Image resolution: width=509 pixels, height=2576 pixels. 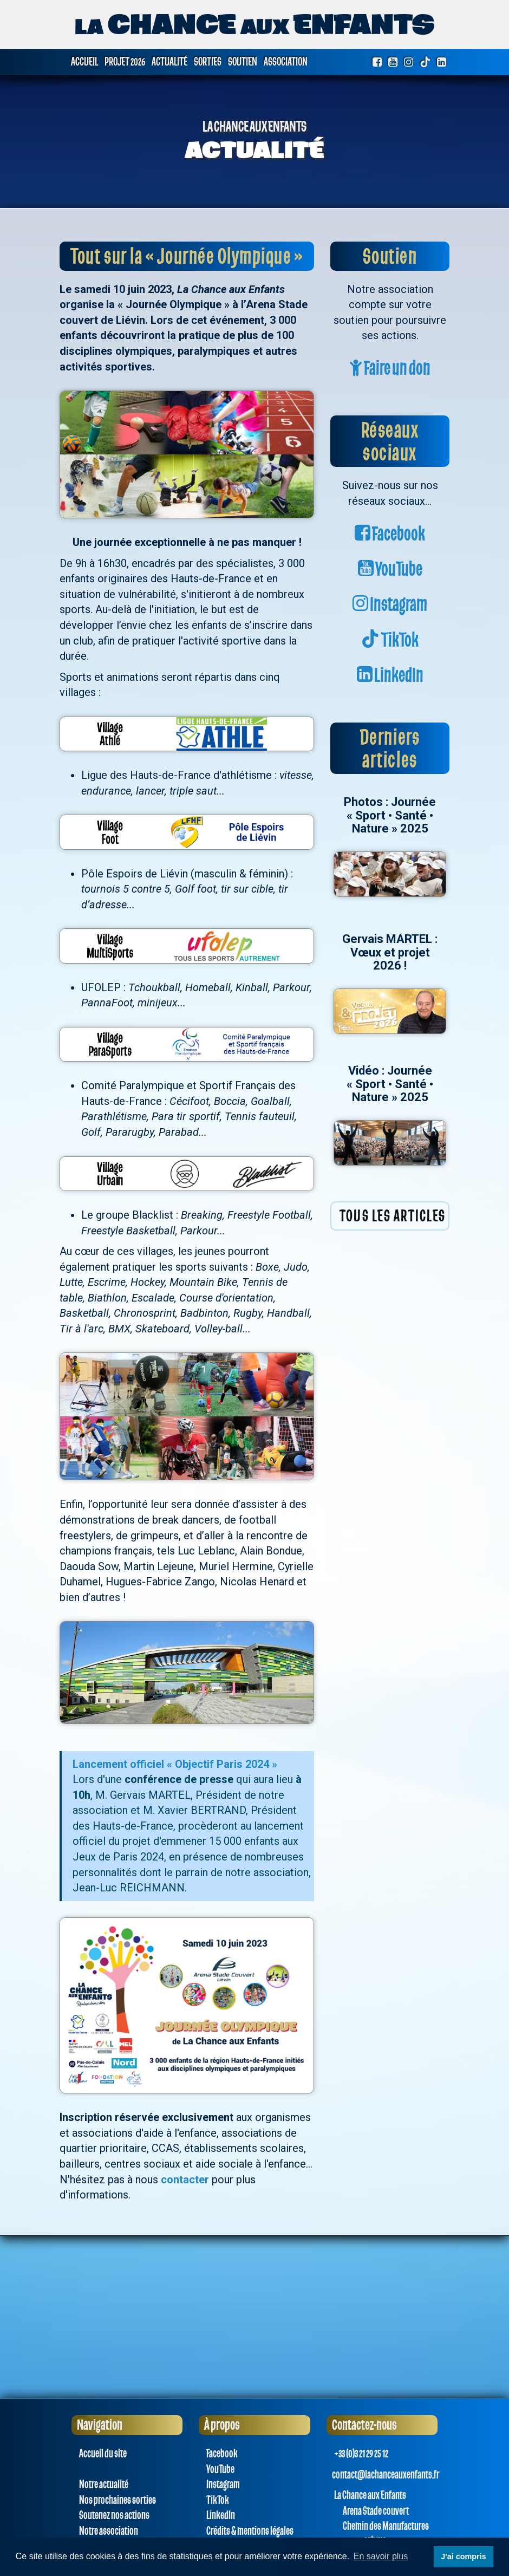 I want to click on +33 (0)3 21 29 25 12, so click(x=360, y=2453).